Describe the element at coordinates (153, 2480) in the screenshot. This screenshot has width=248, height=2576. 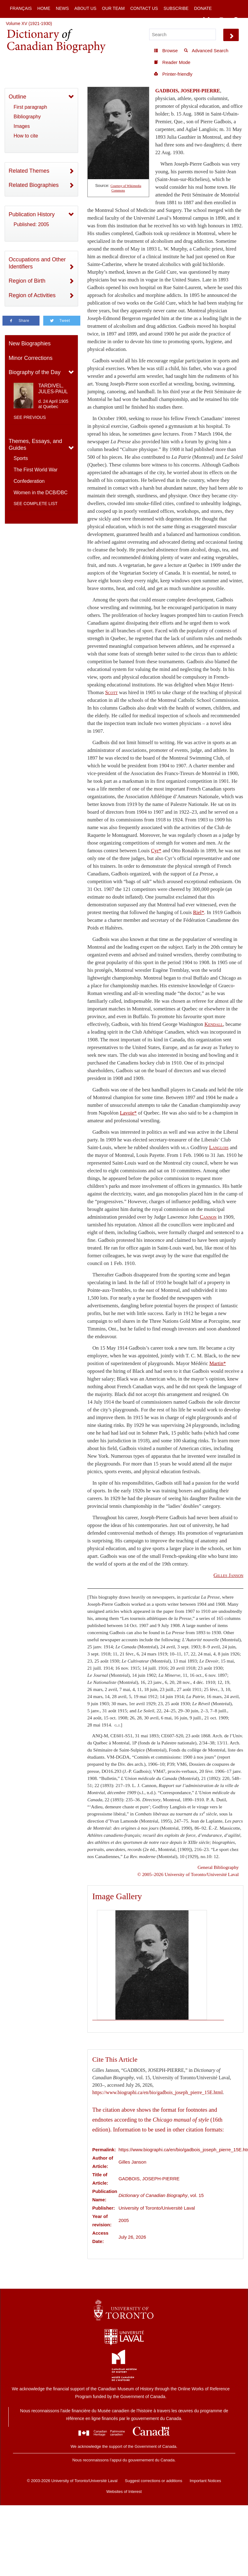
I see `Suggest corrections or additions` at that location.